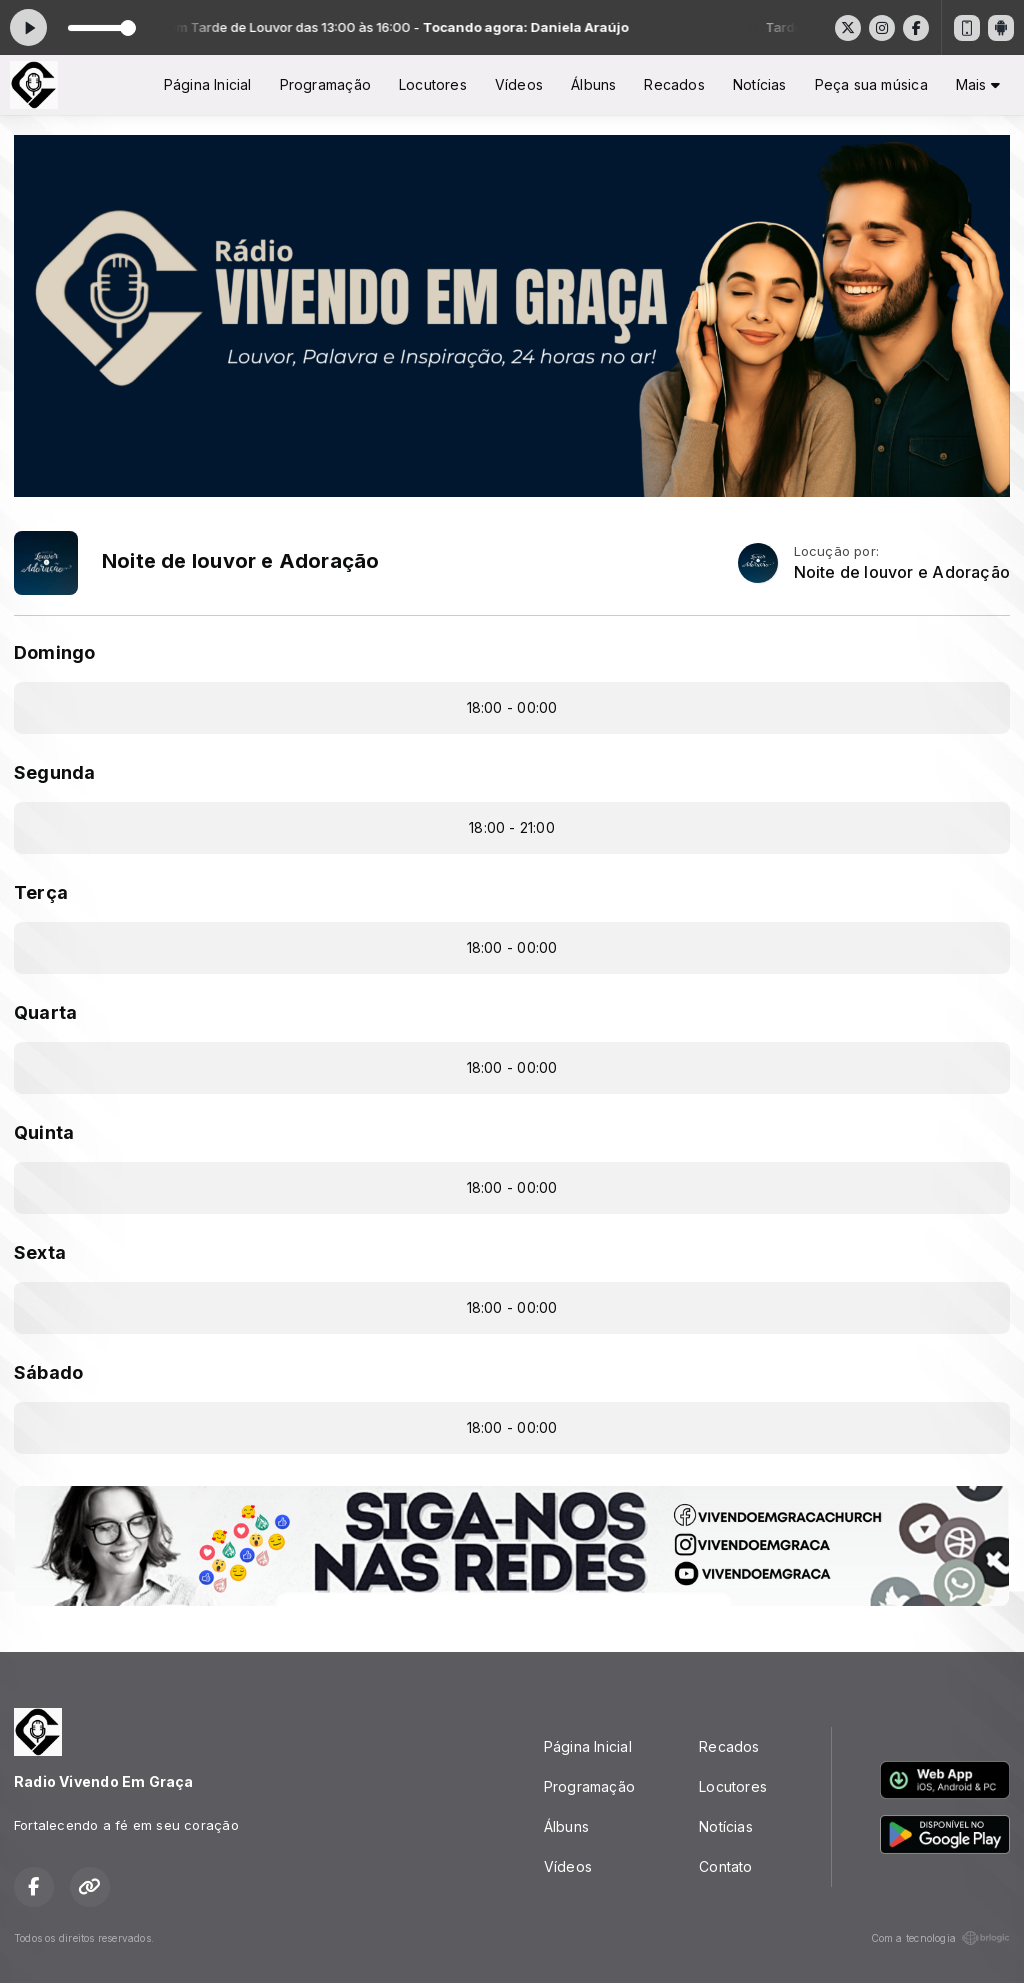  What do you see at coordinates (54, 652) in the screenshot?
I see `Domingo` at bounding box center [54, 652].